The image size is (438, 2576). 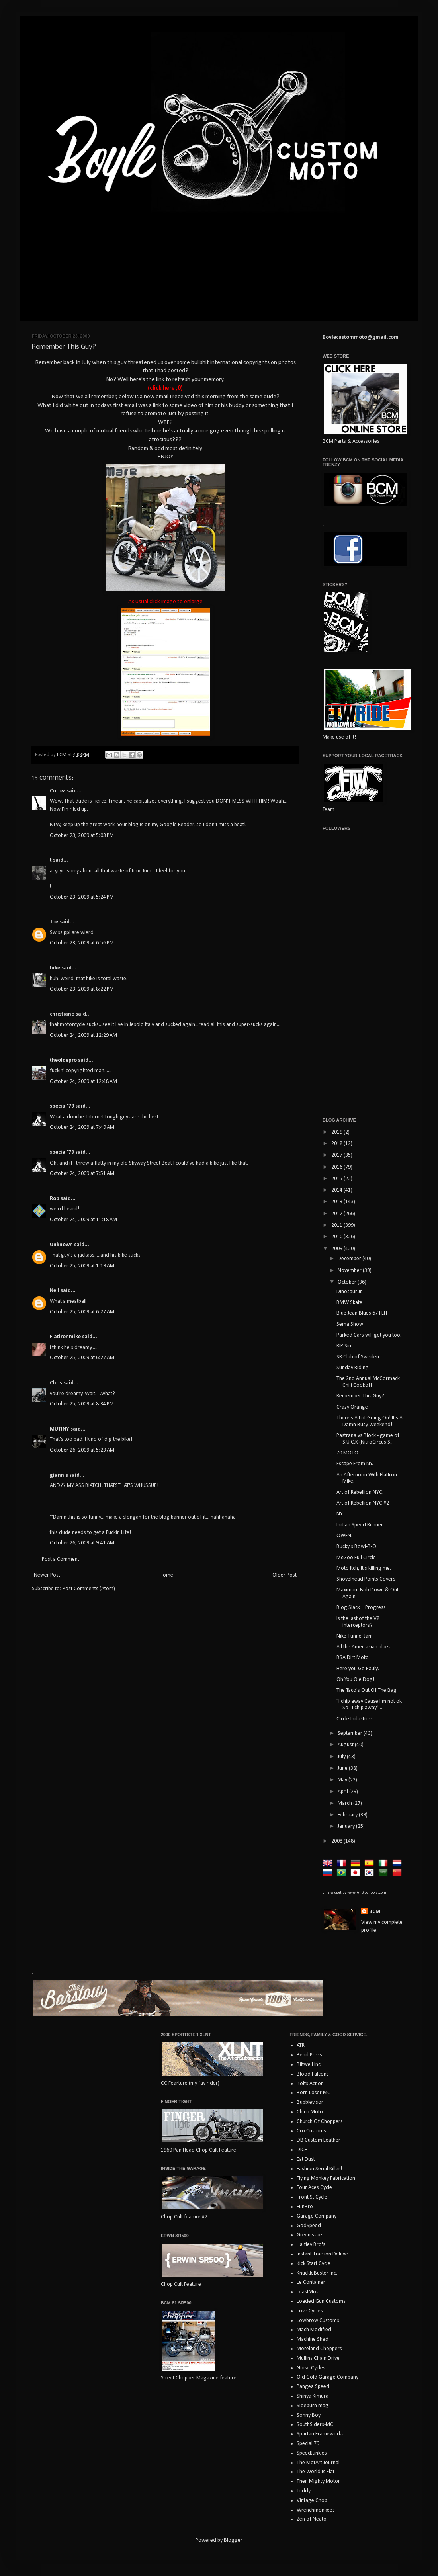 What do you see at coordinates (313, 2387) in the screenshot?
I see `Pangea Speed` at bounding box center [313, 2387].